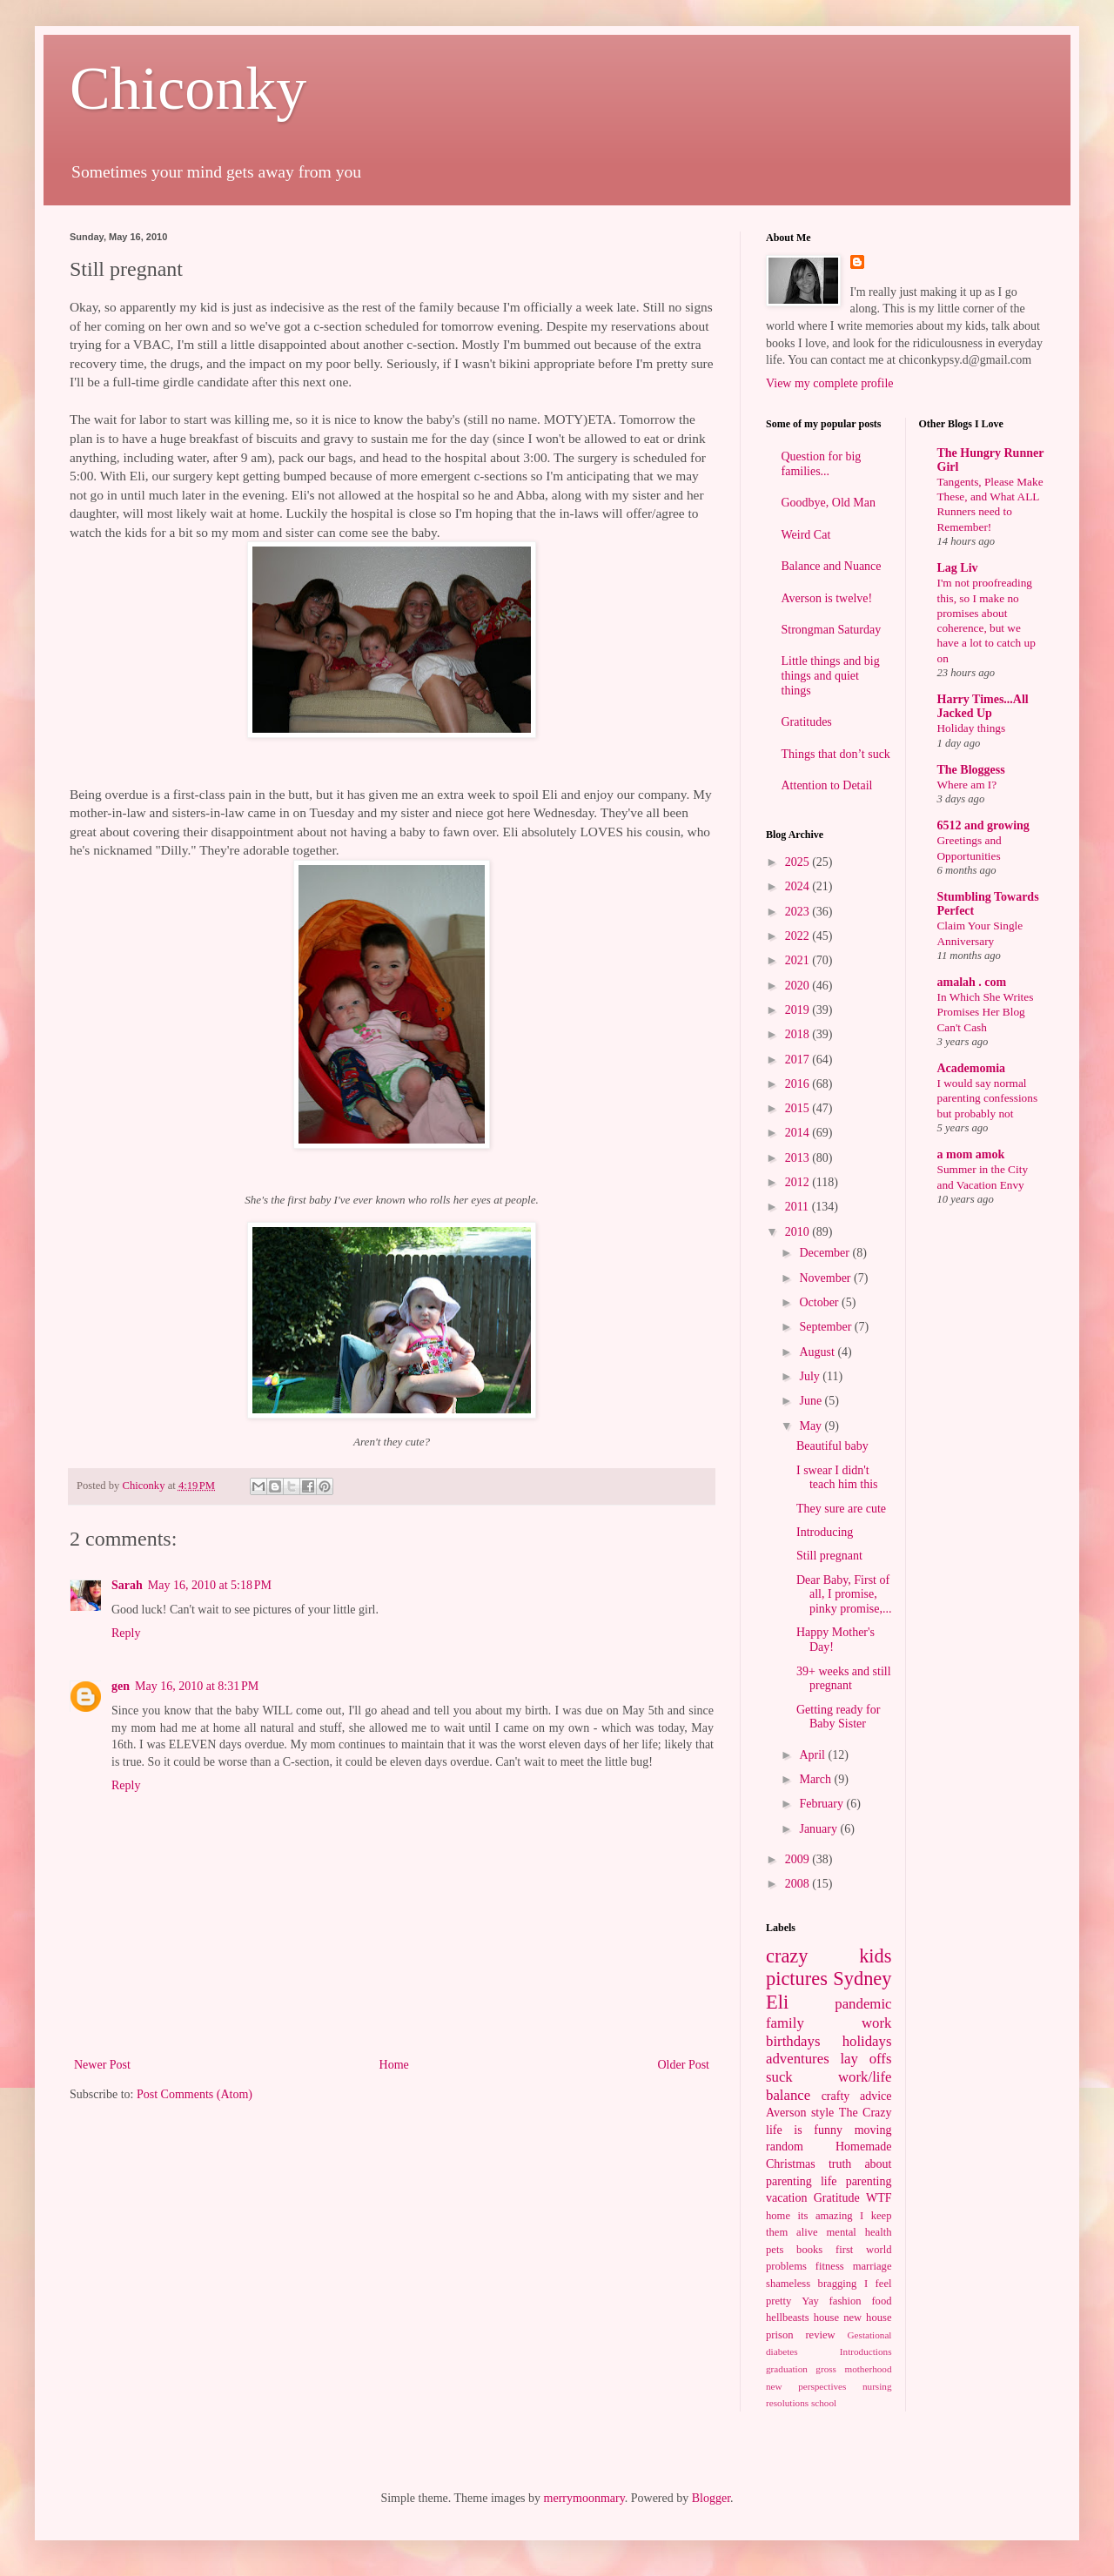  I want to click on May 16, 2010 at 5:18 PM, so click(210, 1585).